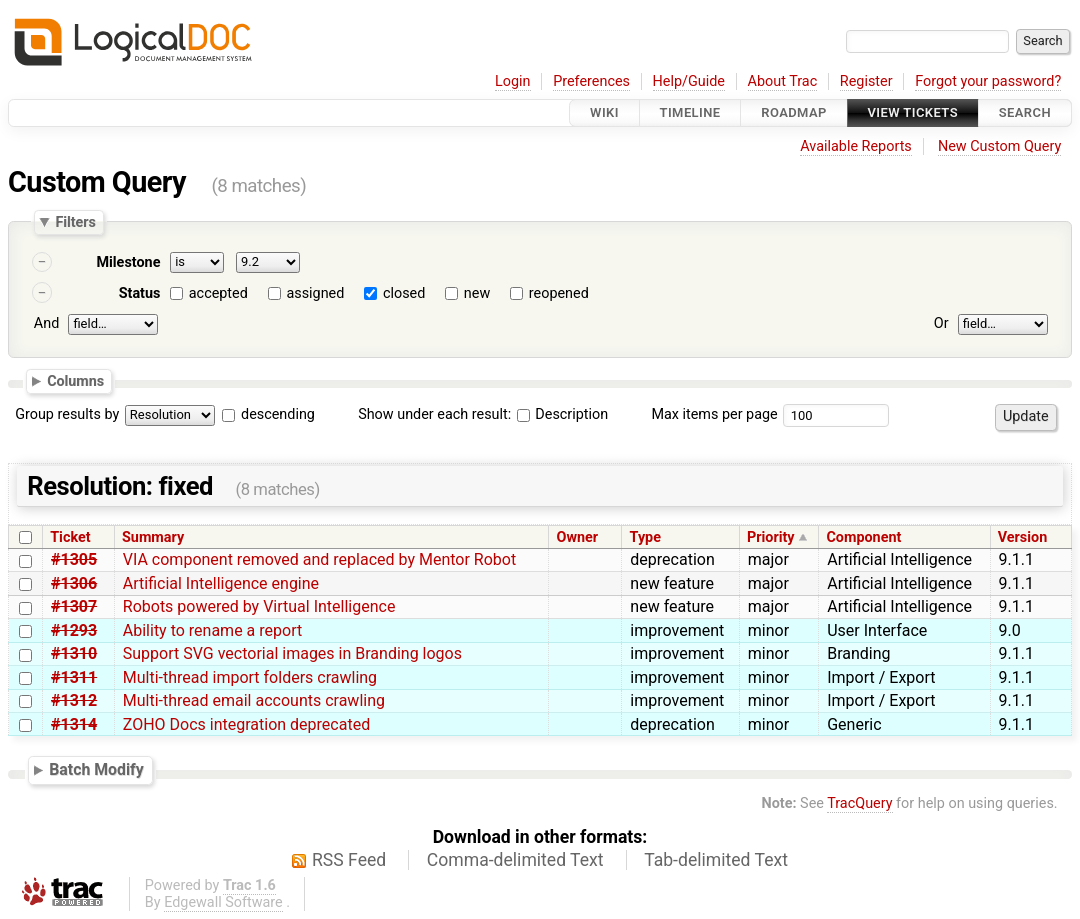 This screenshot has width=1080, height=919. I want to click on Preferences, so click(591, 81).